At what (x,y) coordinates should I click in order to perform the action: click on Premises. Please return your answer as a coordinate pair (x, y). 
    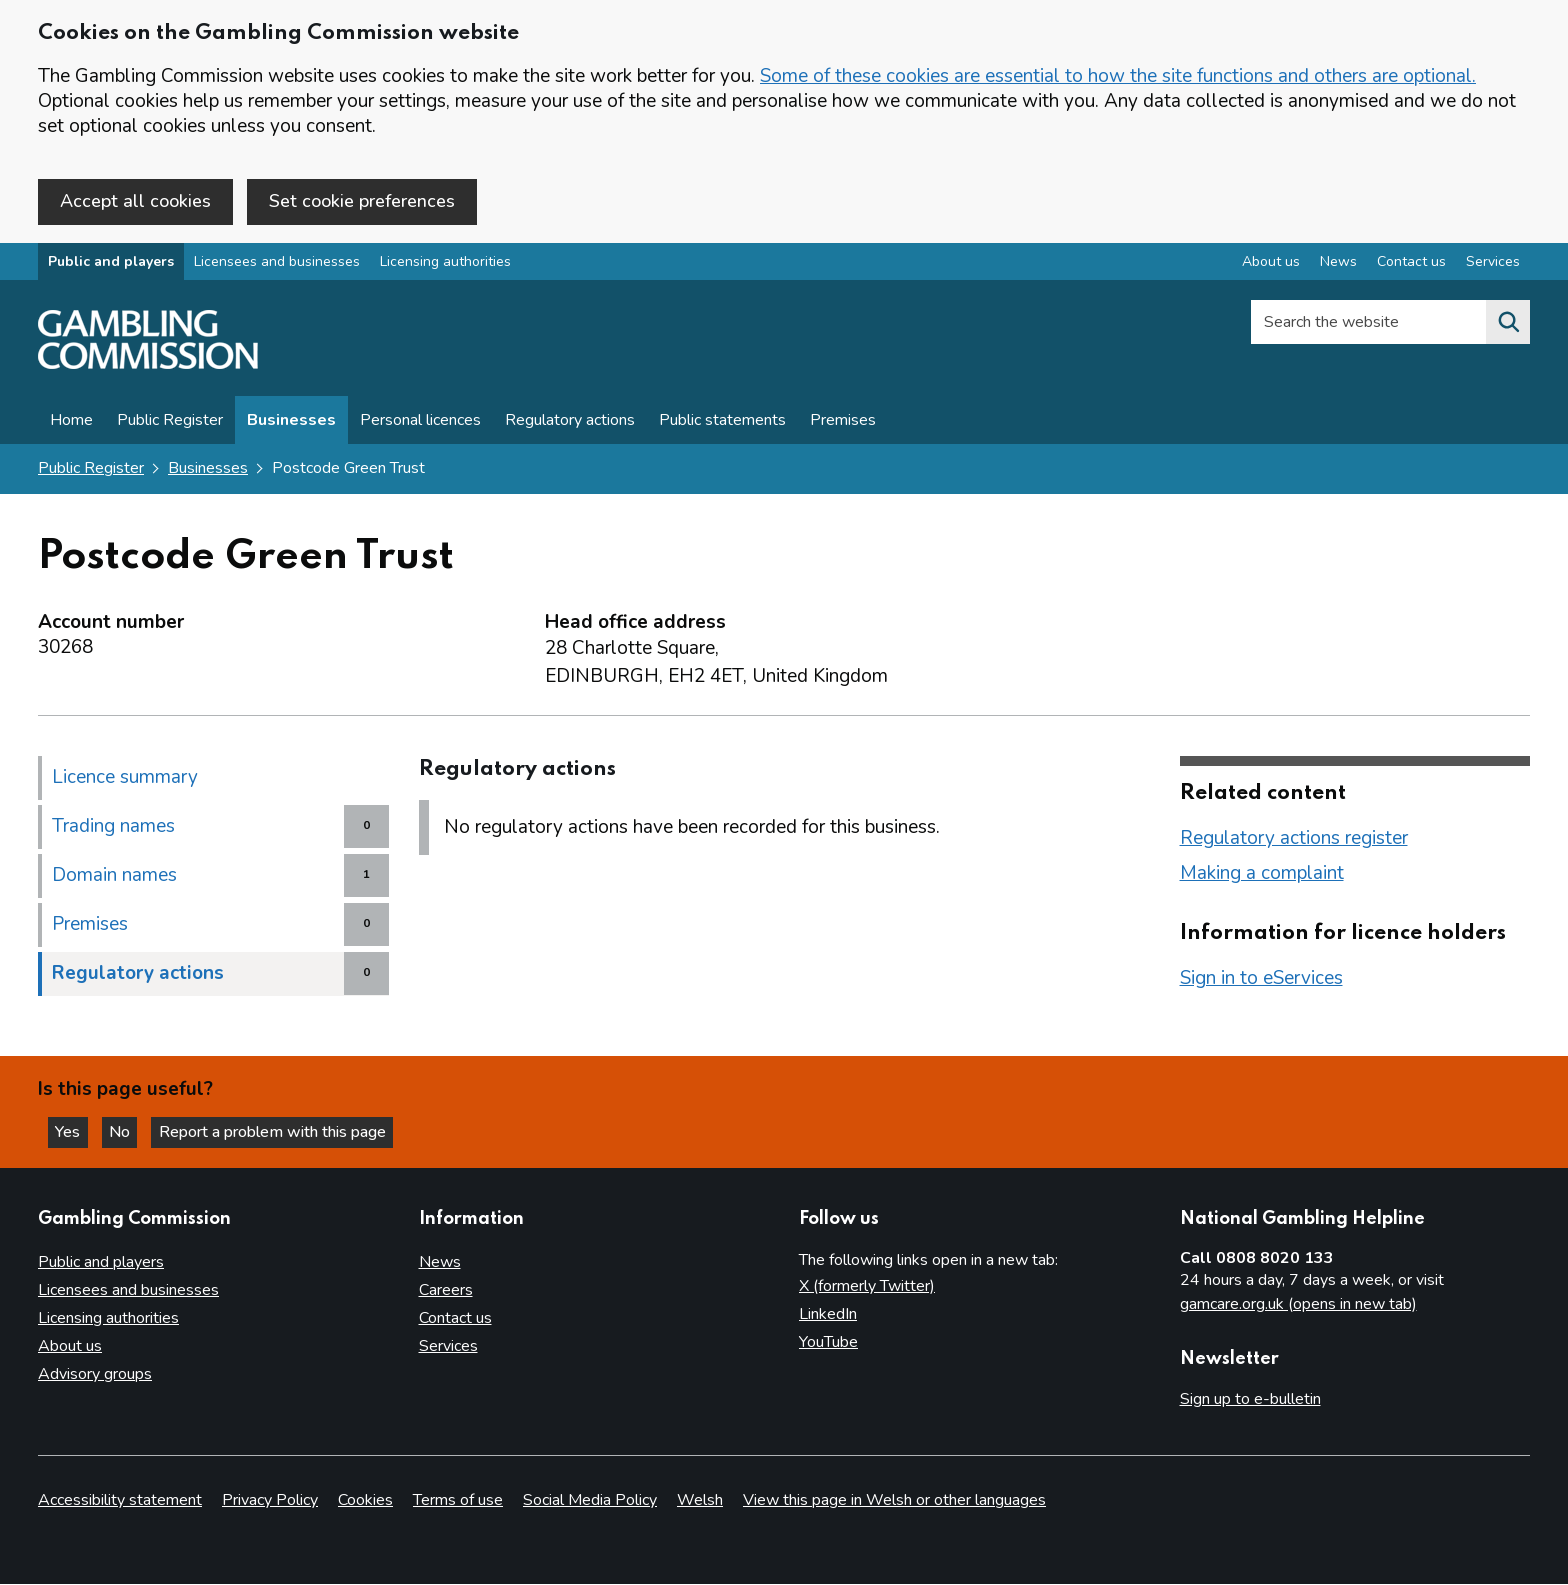
    Looking at the image, I should click on (843, 422).